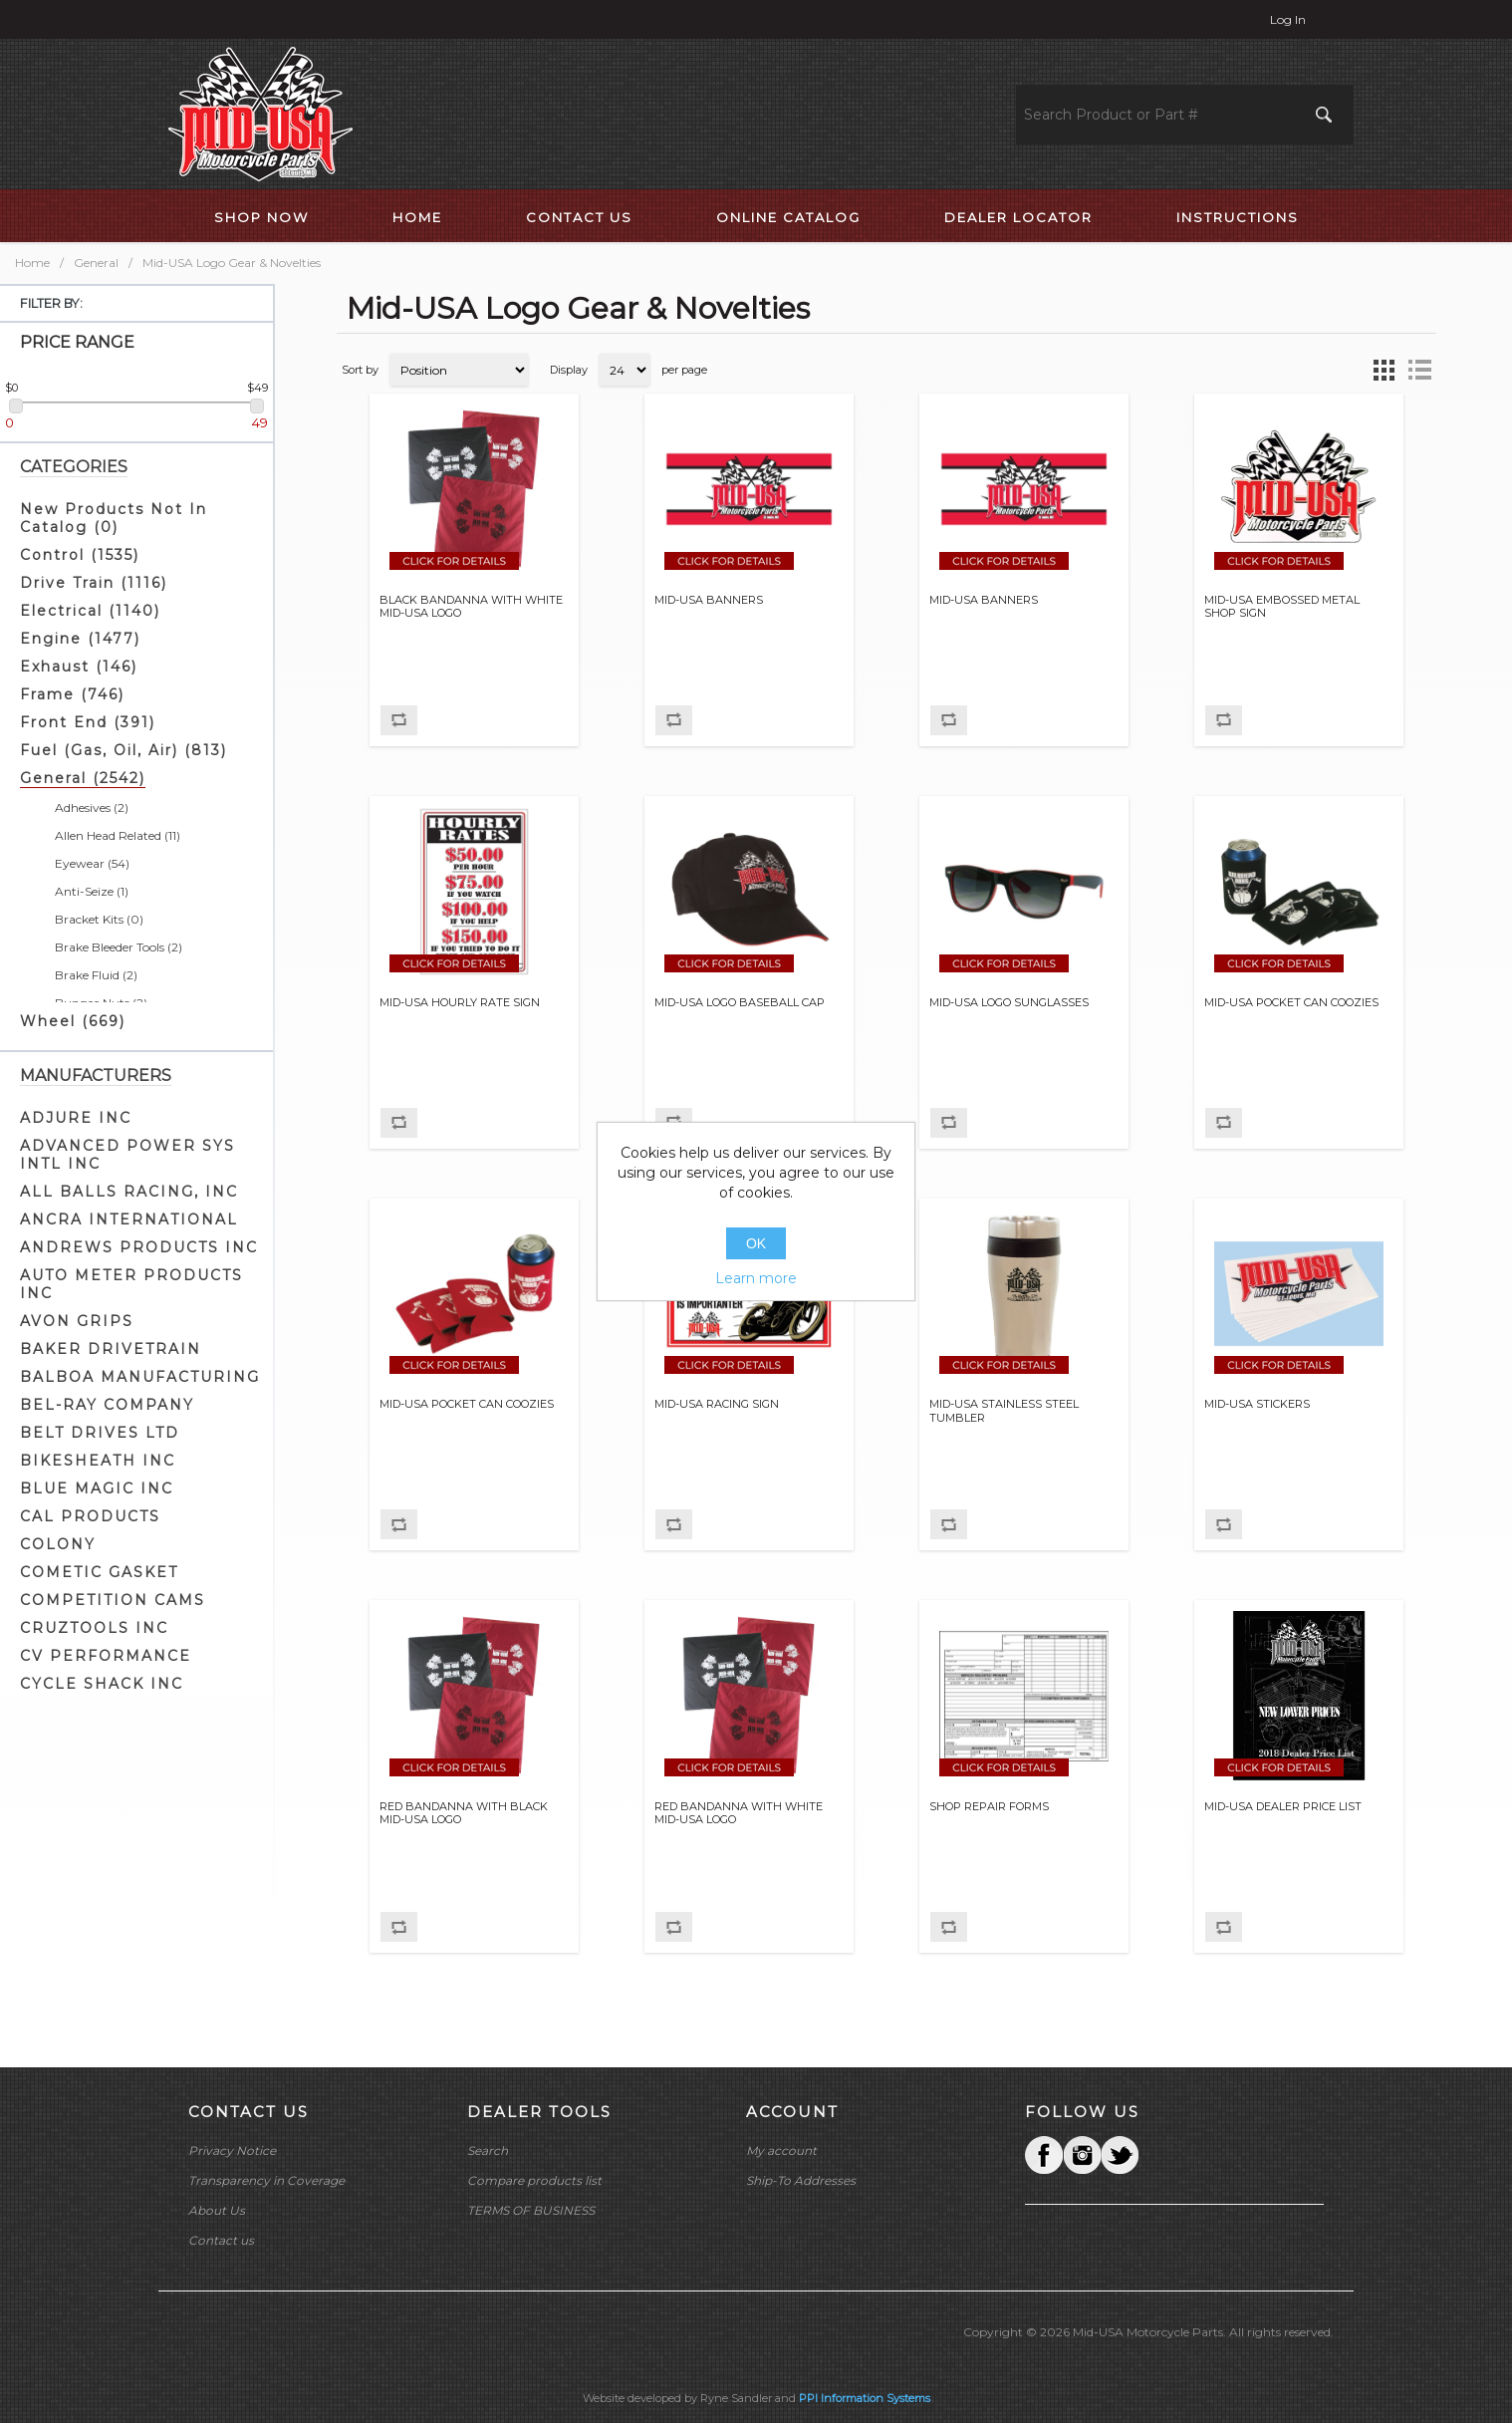 This screenshot has height=2423, width=1512. Describe the element at coordinates (531, 2210) in the screenshot. I see `TERMS OF BUSINESS` at that location.